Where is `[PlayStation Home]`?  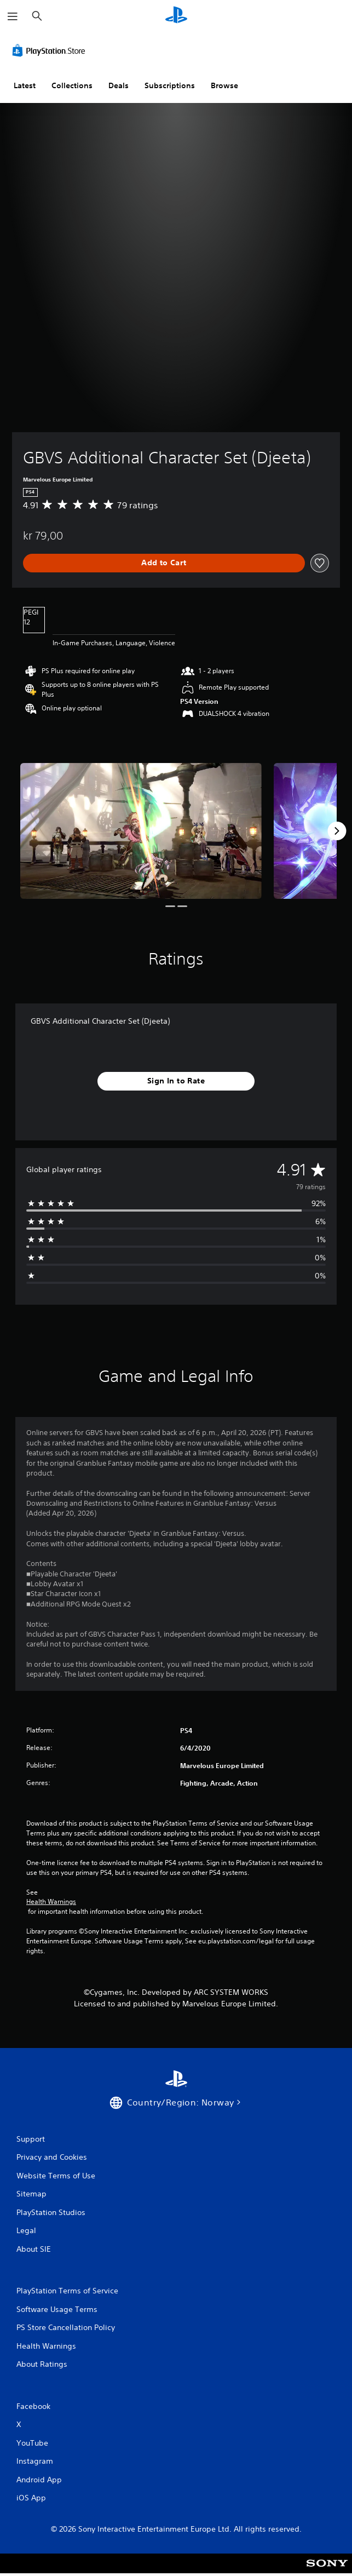
[PlayStation Home] is located at coordinates (176, 16).